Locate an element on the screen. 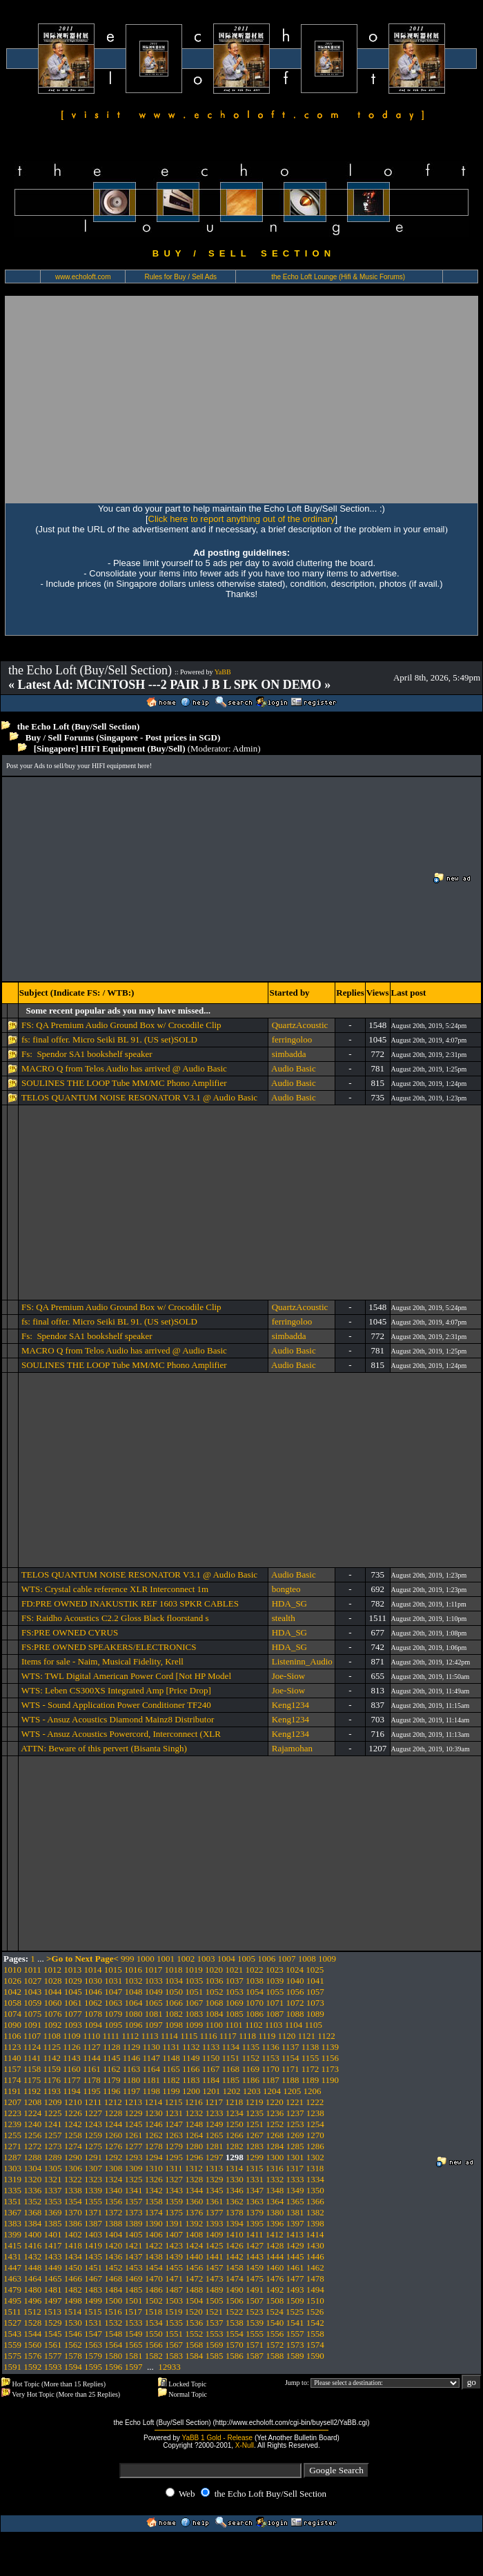 The image size is (483, 2576). 1391 is located at coordinates (174, 2223).